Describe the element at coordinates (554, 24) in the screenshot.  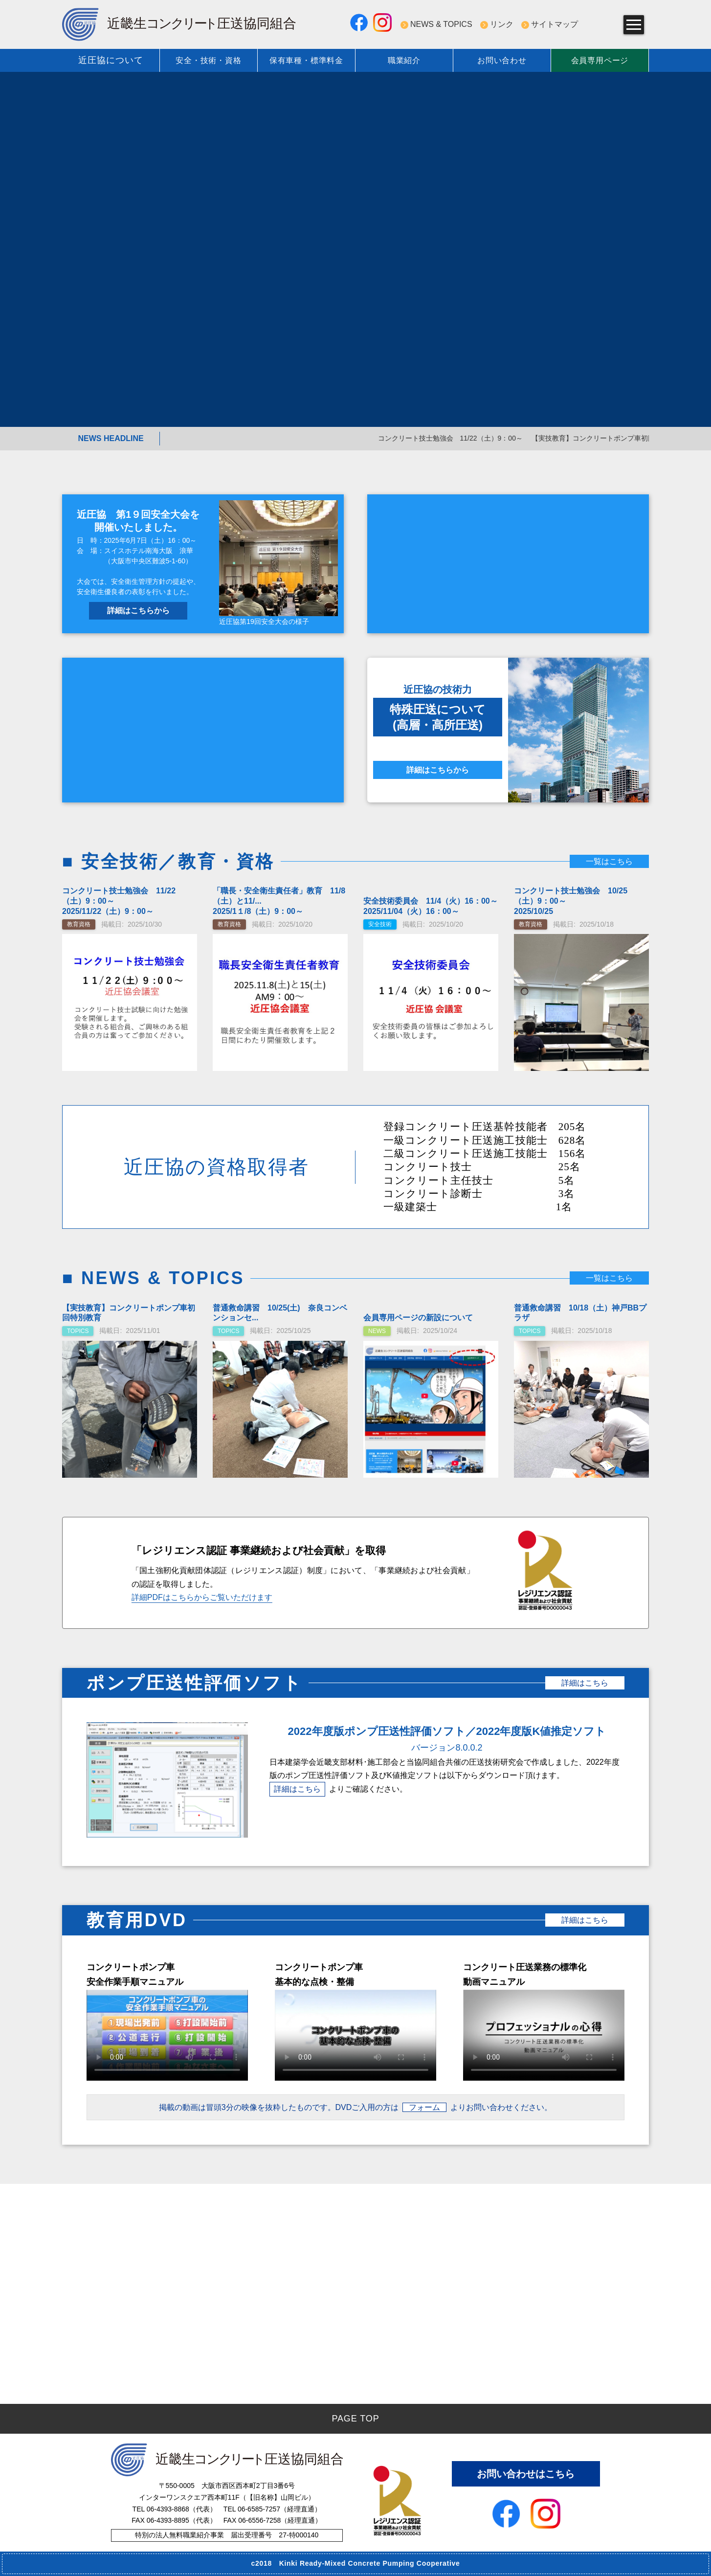
I see `サイトマップ` at that location.